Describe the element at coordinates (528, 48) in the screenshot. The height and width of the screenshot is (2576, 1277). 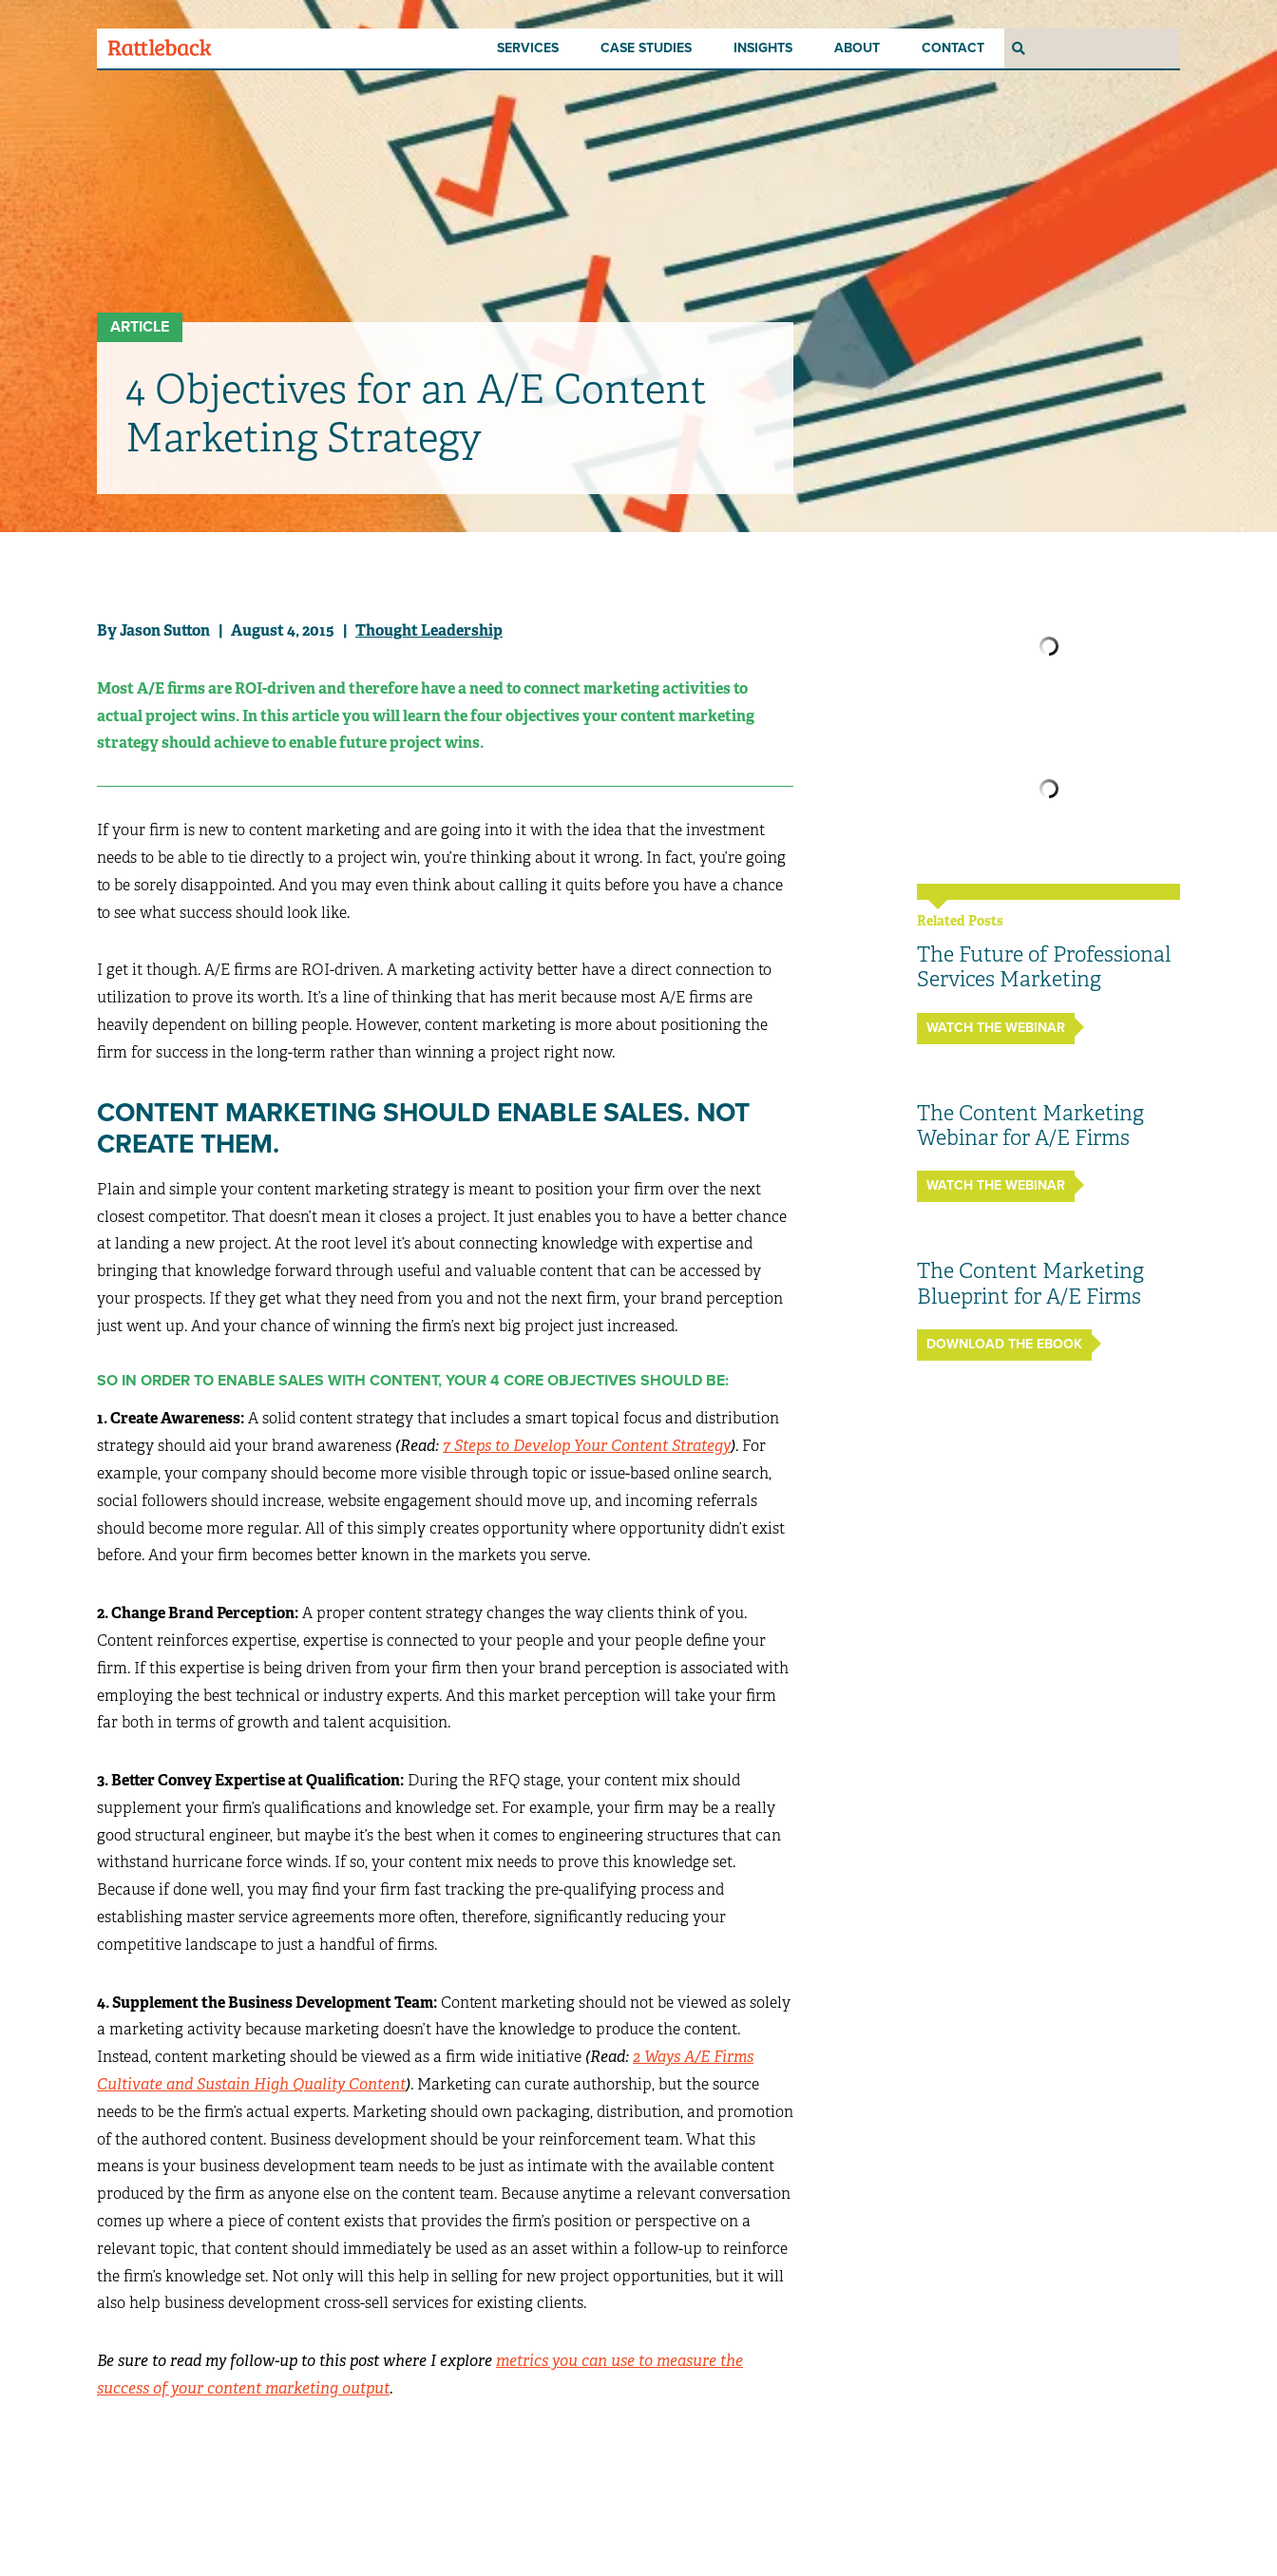
I see `Services` at that location.